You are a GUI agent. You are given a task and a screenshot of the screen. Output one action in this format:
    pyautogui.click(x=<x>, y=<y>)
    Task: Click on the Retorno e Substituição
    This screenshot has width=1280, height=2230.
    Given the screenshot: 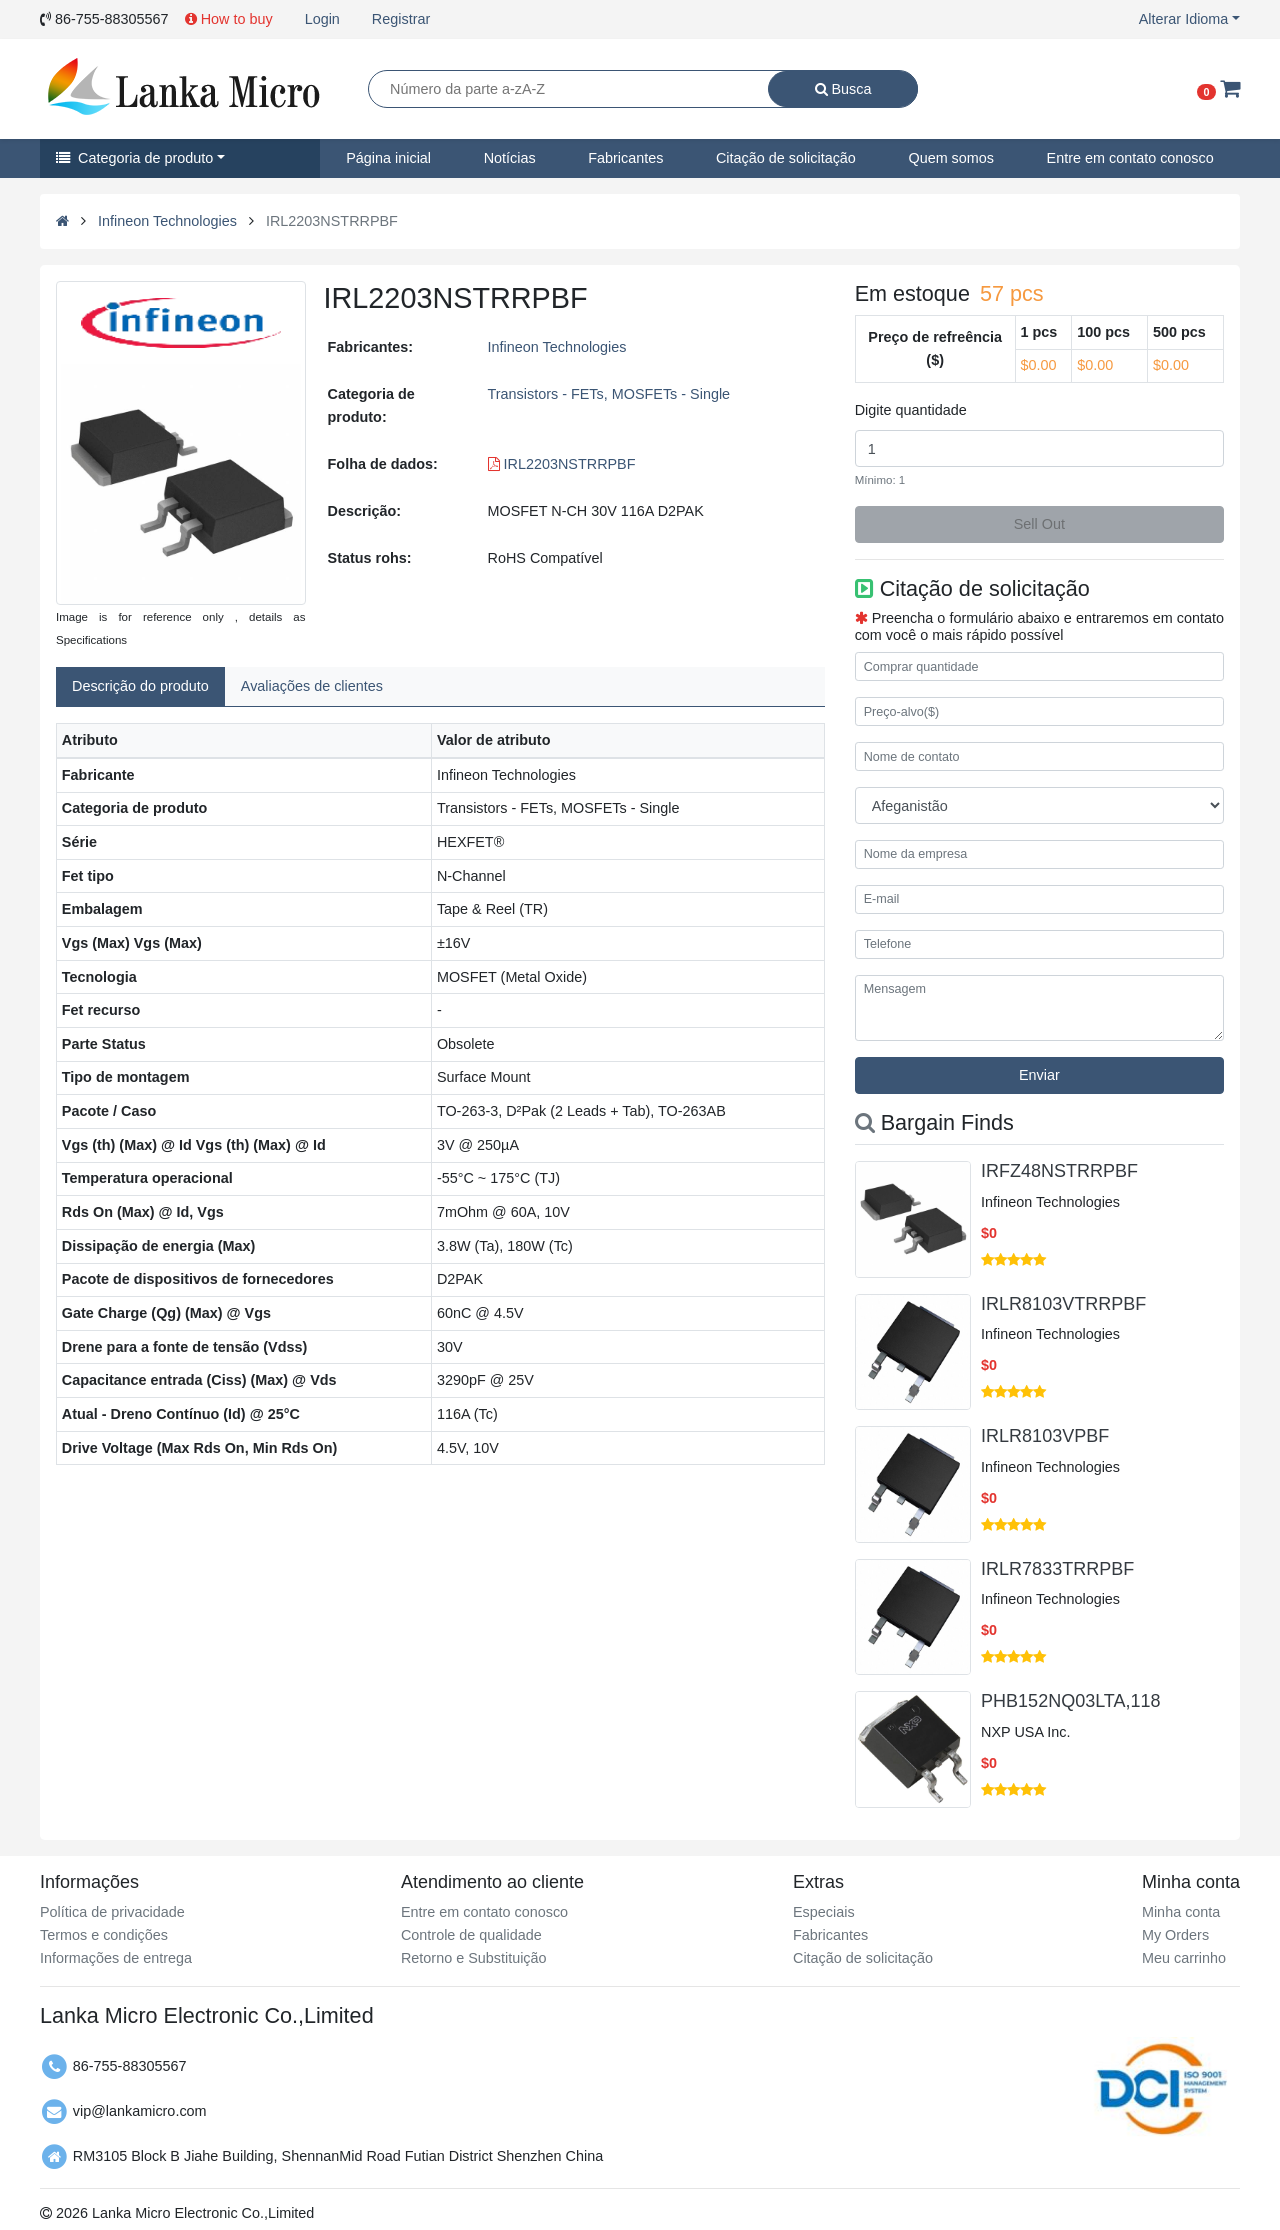 What is the action you would take?
    pyautogui.click(x=474, y=1958)
    